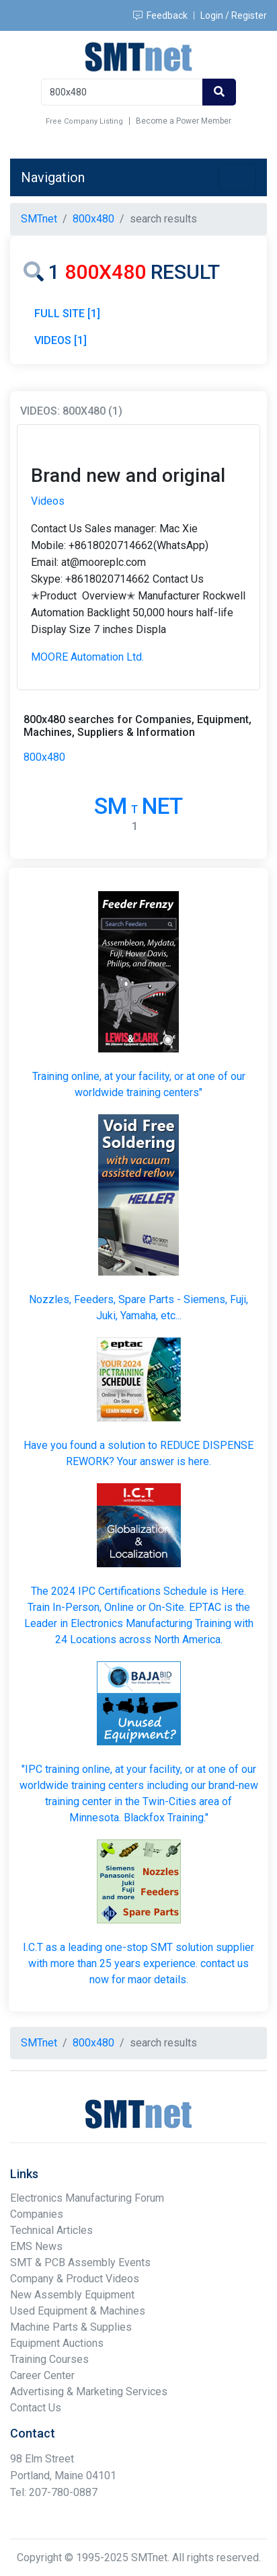 Image resolution: width=277 pixels, height=2576 pixels. What do you see at coordinates (36, 2246) in the screenshot?
I see `EMS News` at bounding box center [36, 2246].